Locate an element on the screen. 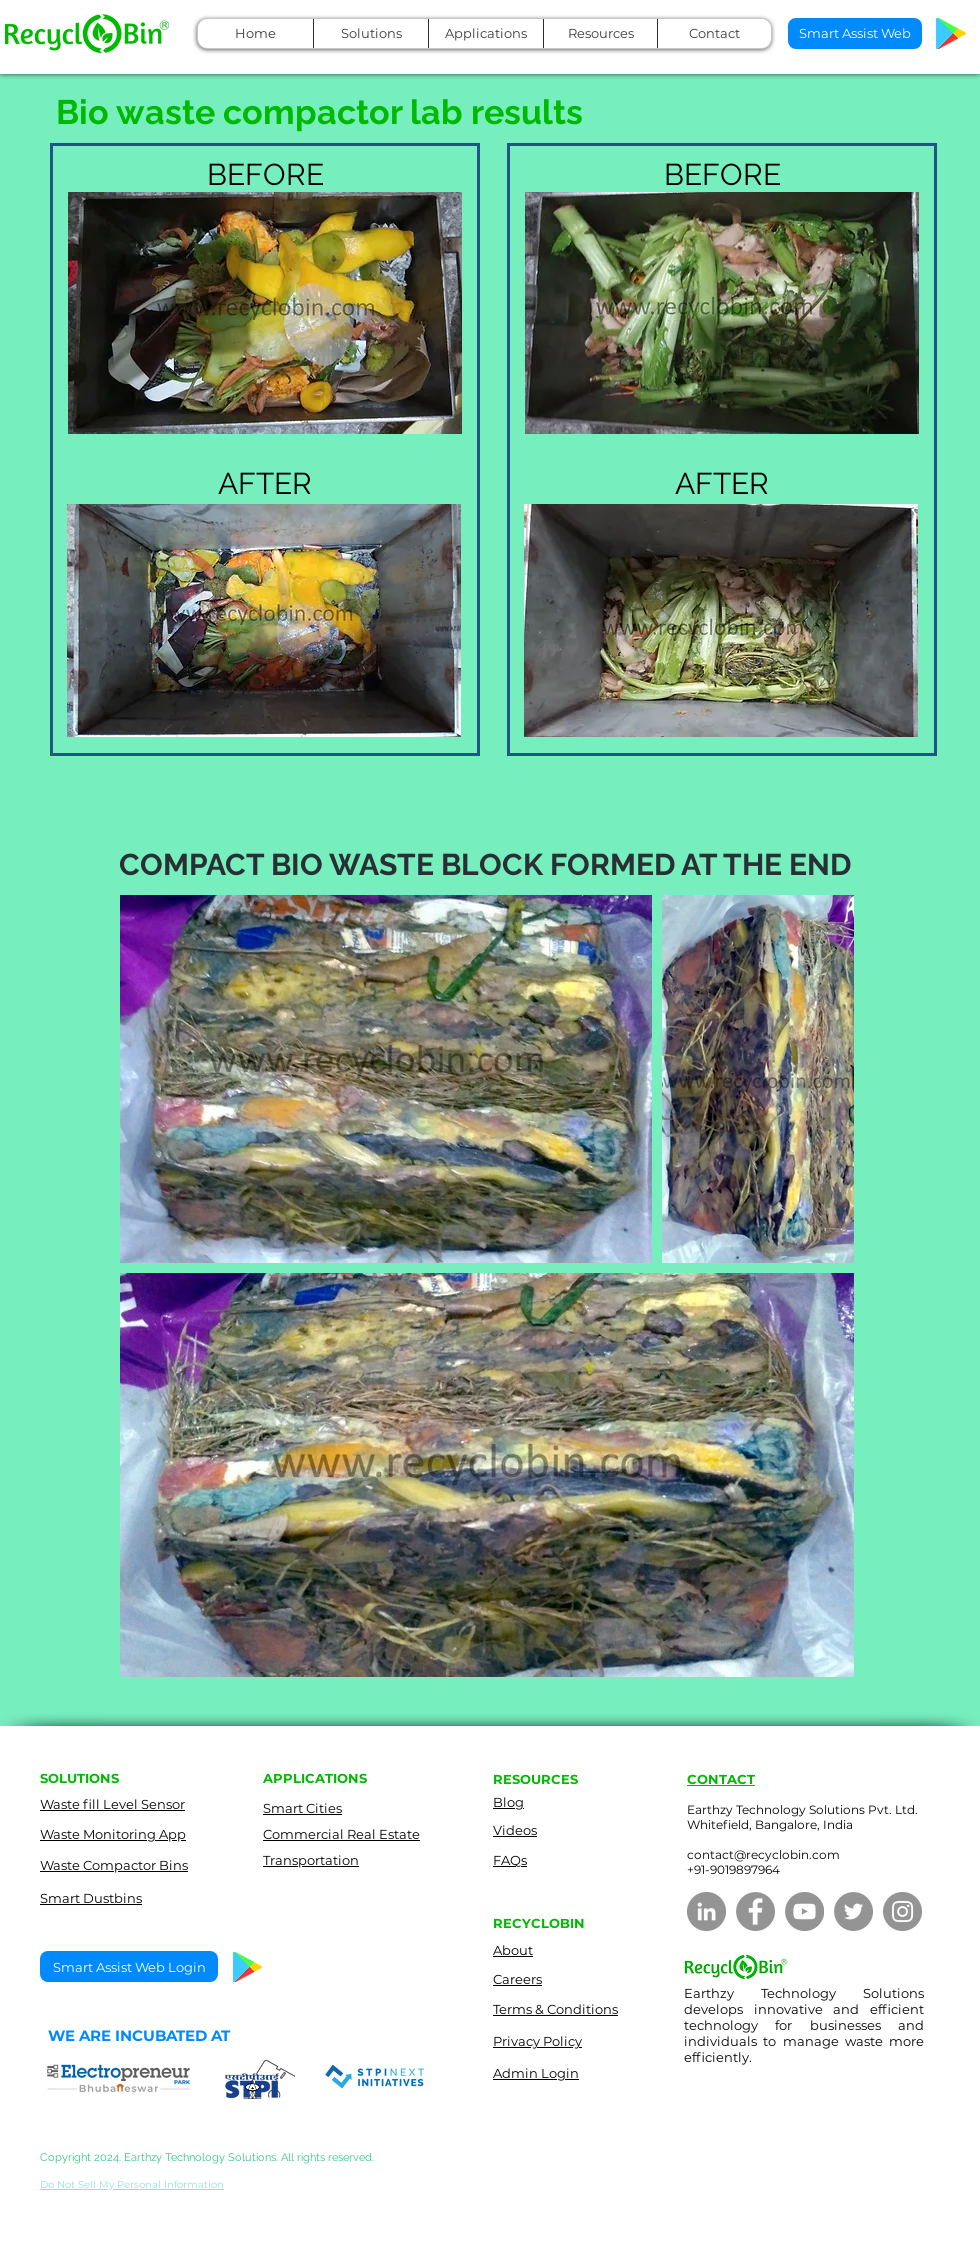 The image size is (980, 2241). contact@recyclobin.com is located at coordinates (763, 1854).